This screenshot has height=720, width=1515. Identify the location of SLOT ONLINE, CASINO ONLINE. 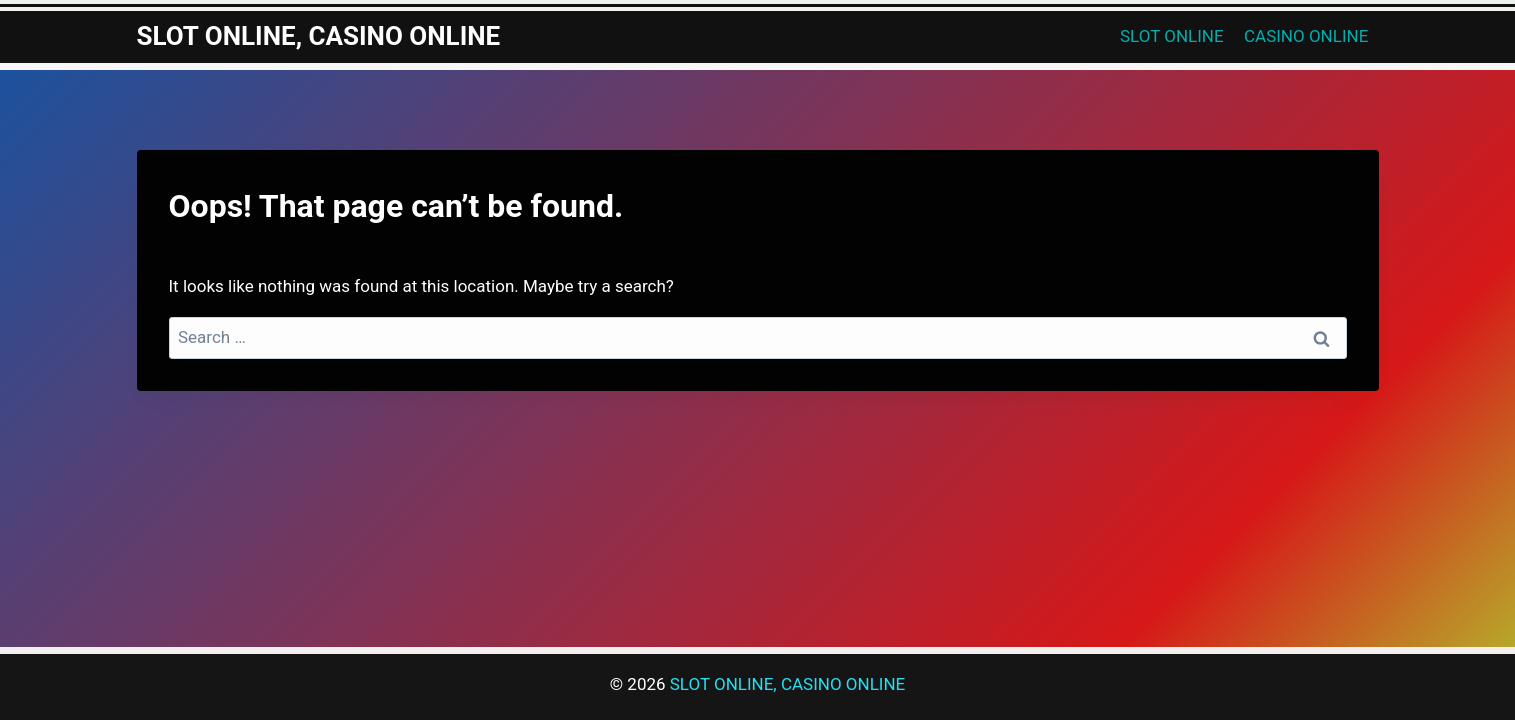
(787, 684).